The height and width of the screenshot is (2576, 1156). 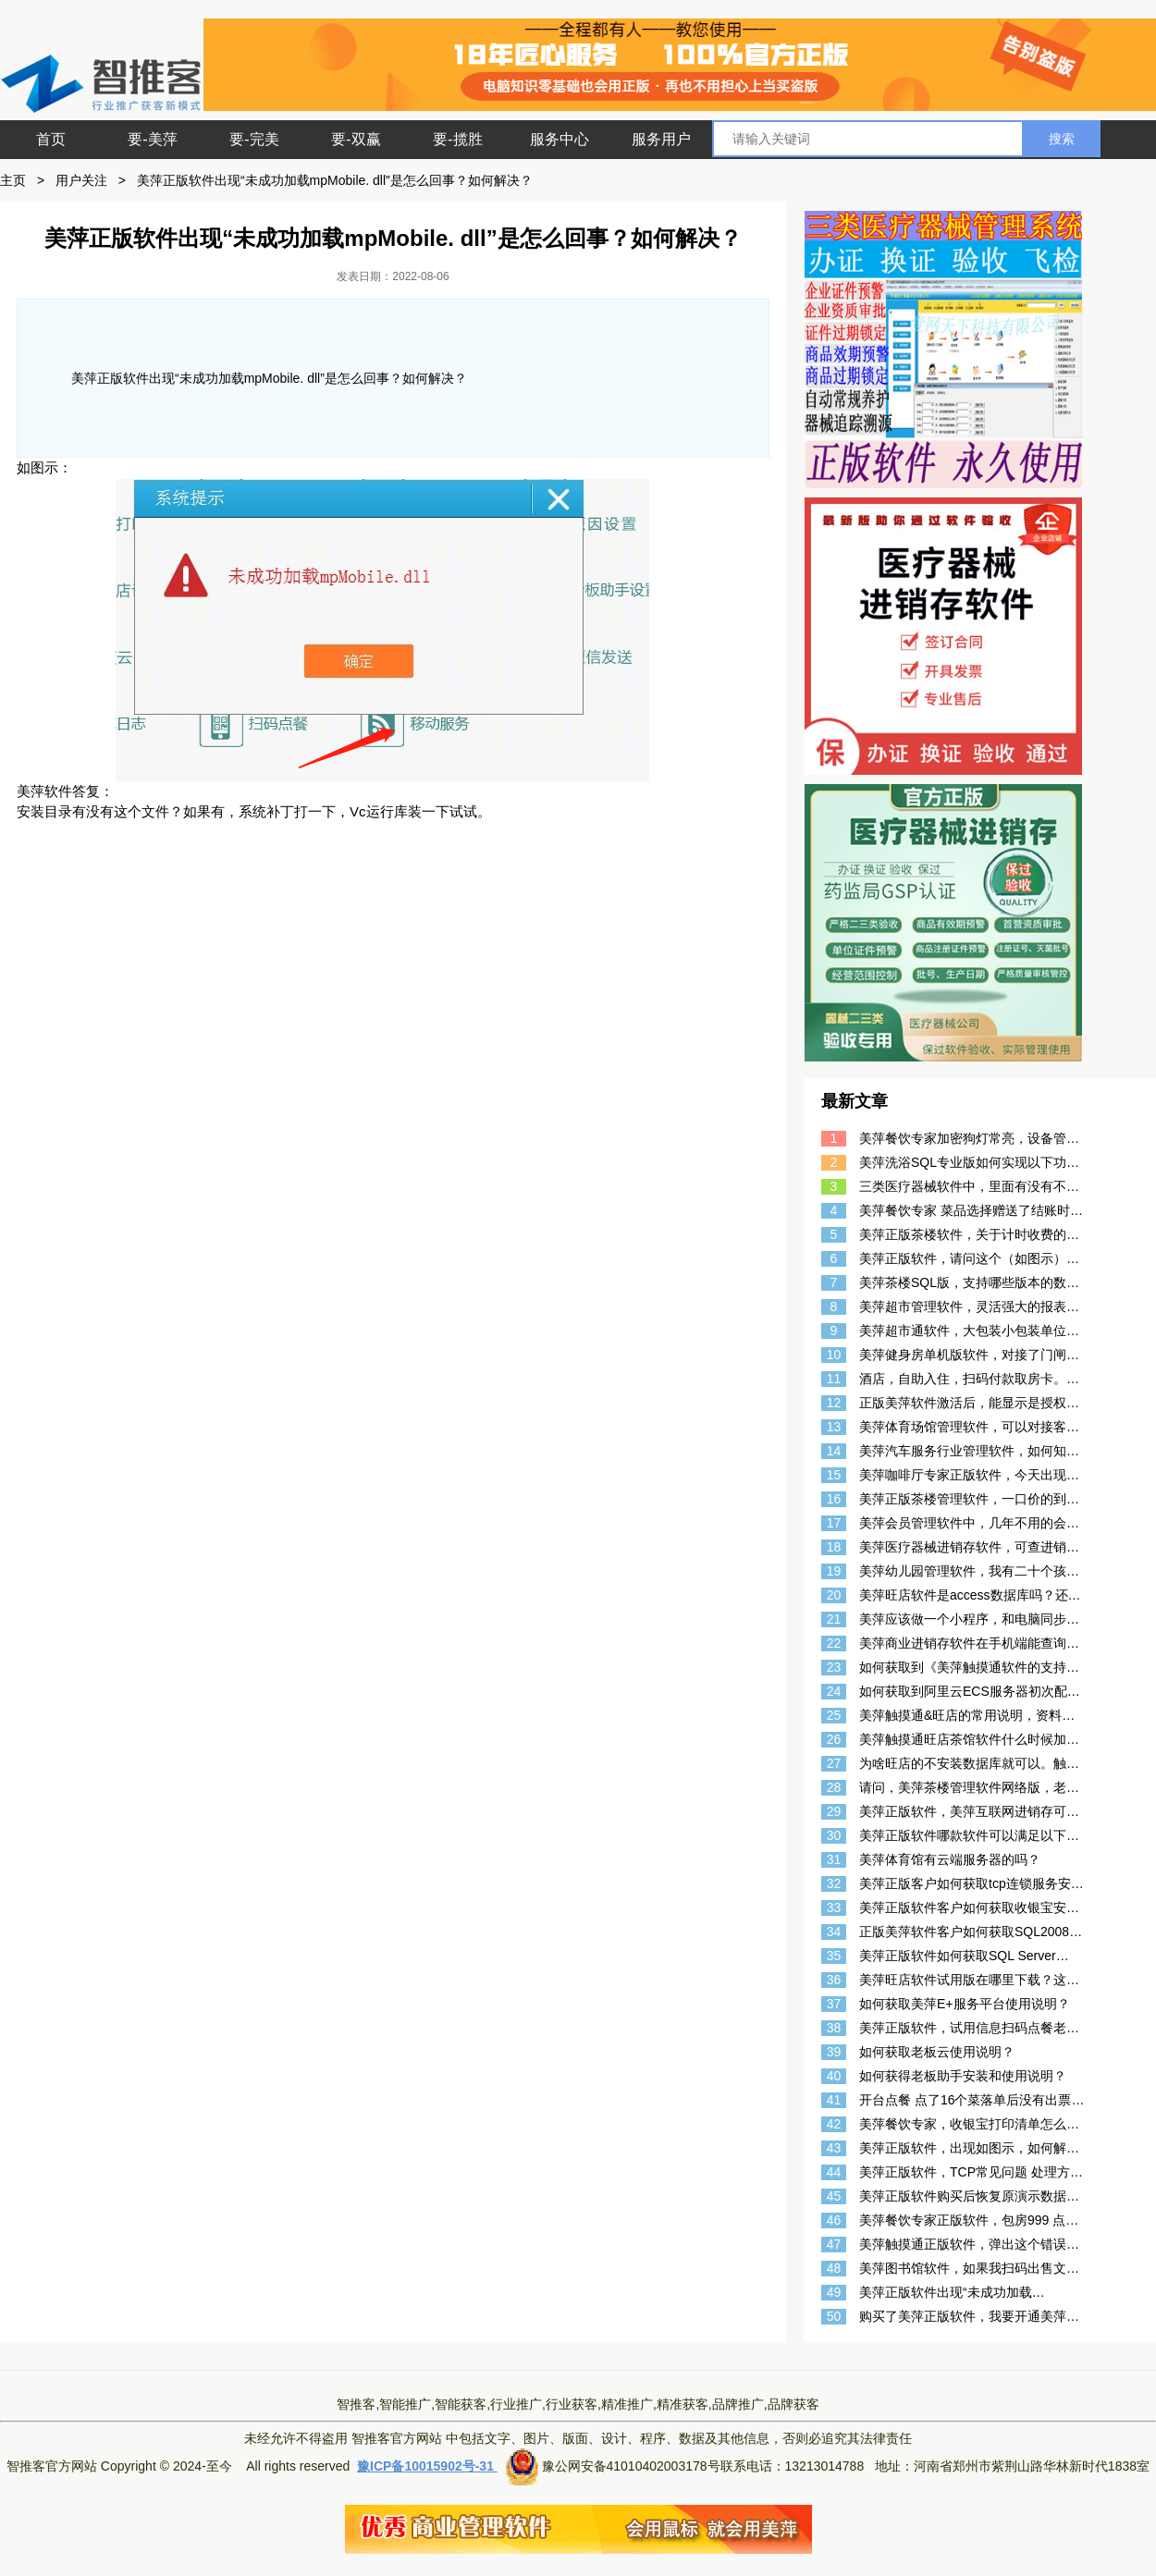 What do you see at coordinates (834, 1498) in the screenshot?
I see `16` at bounding box center [834, 1498].